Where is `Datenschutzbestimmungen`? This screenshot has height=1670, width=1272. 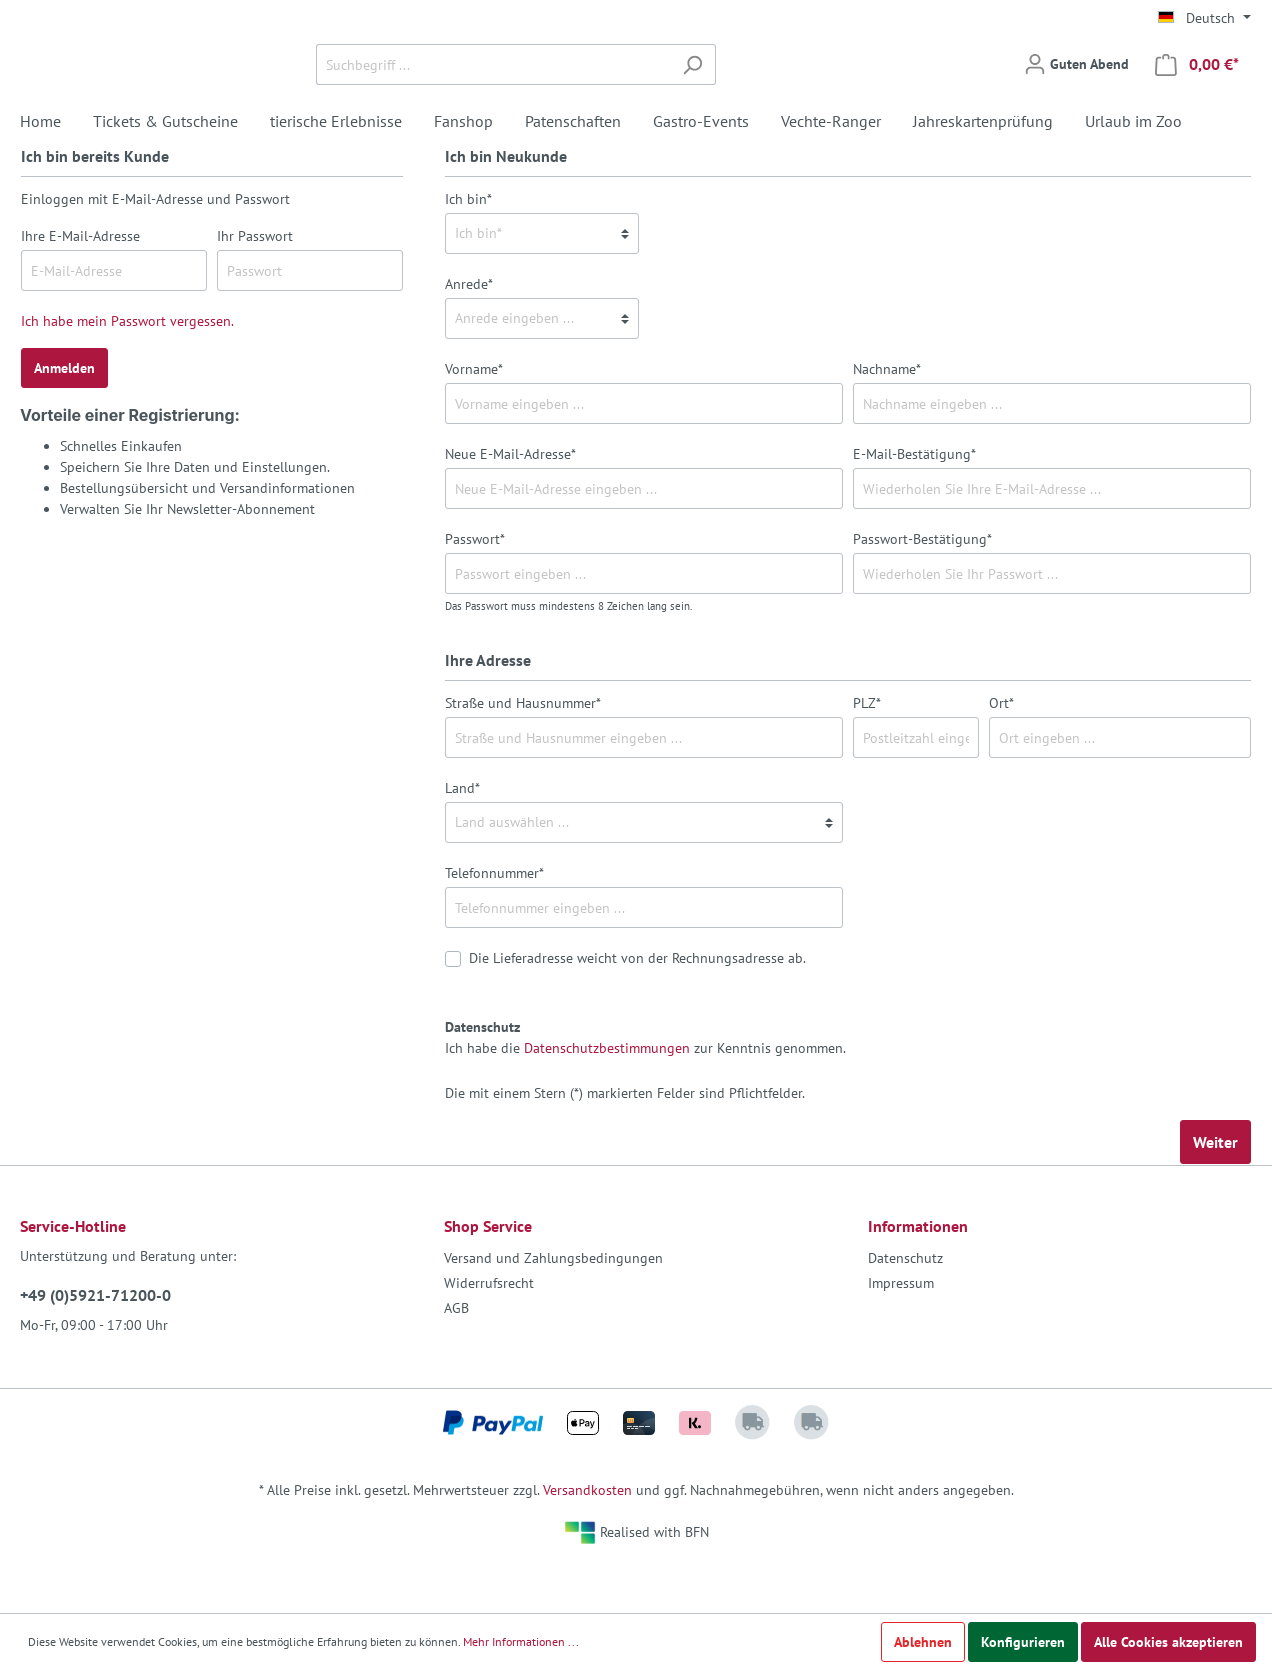
Datenschutzbestimmungen is located at coordinates (607, 1096).